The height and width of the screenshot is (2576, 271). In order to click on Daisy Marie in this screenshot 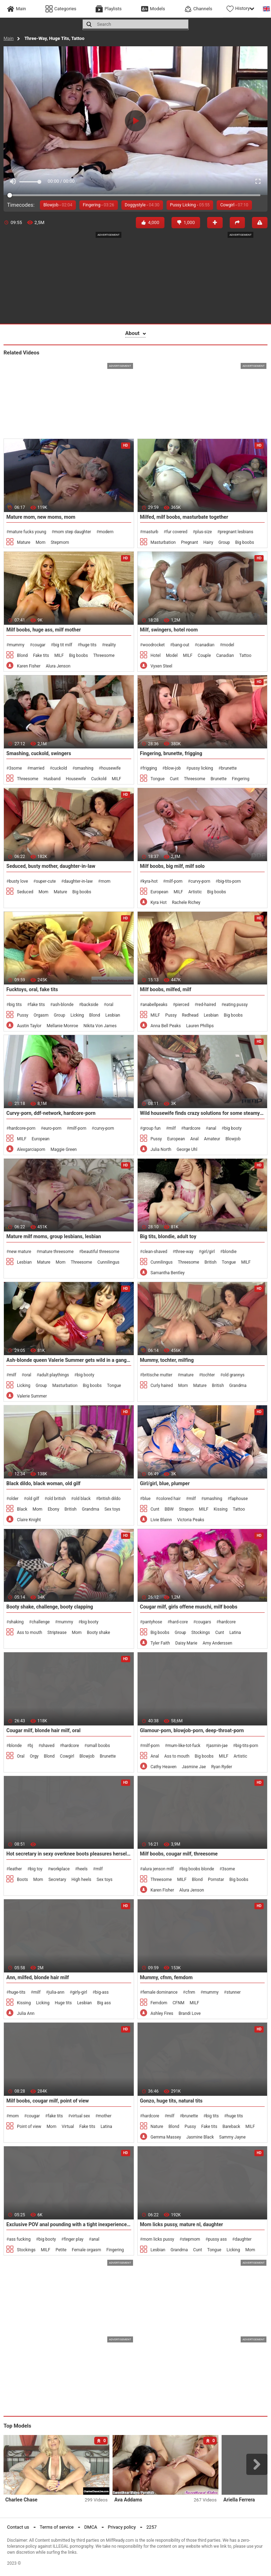, I will do `click(186, 1643)`.